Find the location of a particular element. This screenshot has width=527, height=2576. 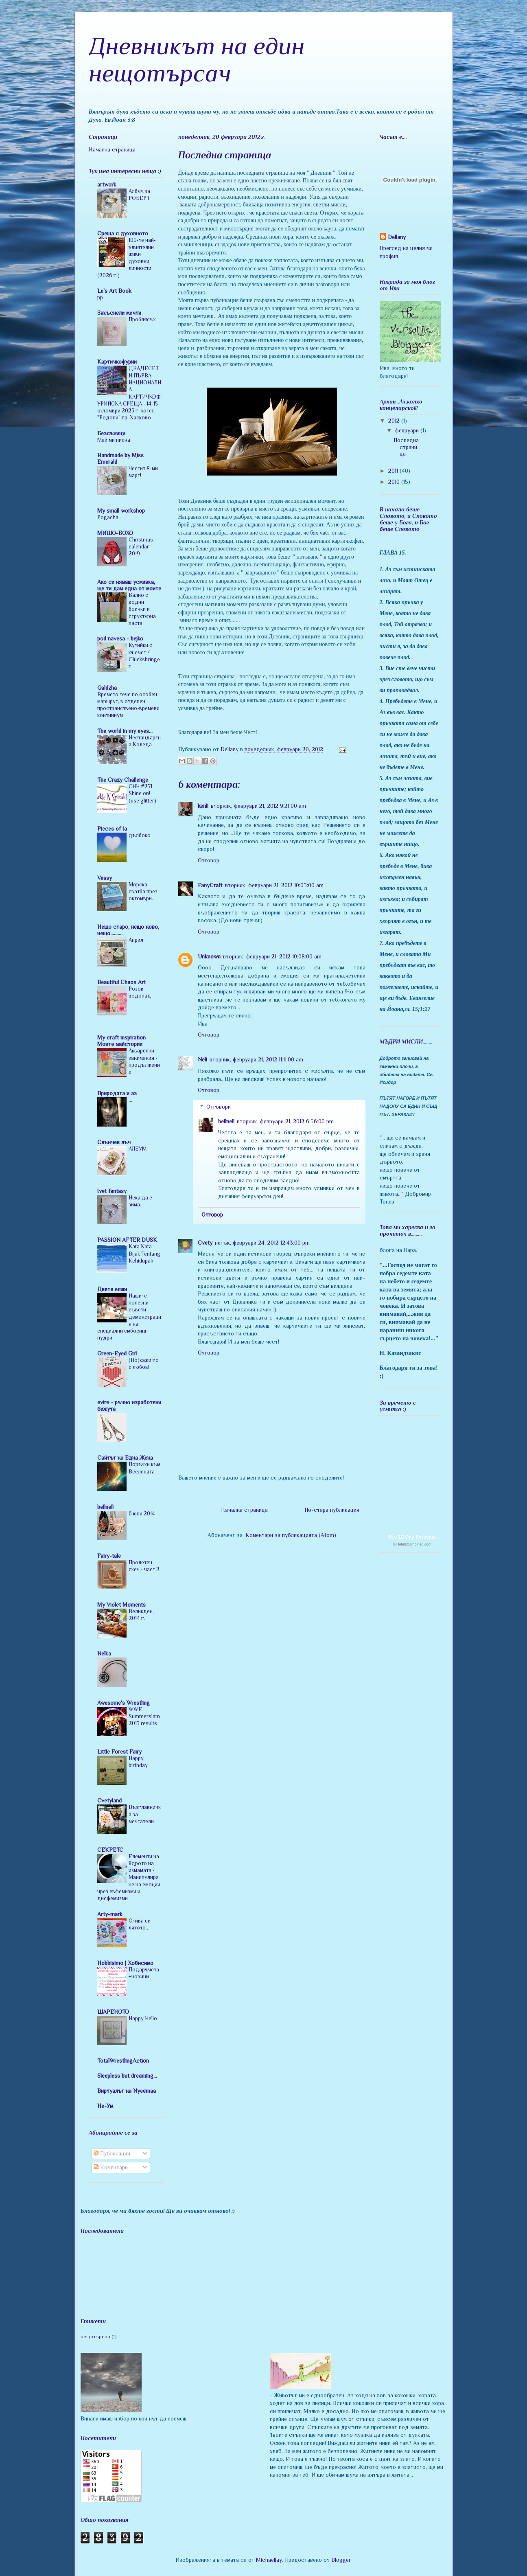

Картичкофурии is located at coordinates (117, 361).